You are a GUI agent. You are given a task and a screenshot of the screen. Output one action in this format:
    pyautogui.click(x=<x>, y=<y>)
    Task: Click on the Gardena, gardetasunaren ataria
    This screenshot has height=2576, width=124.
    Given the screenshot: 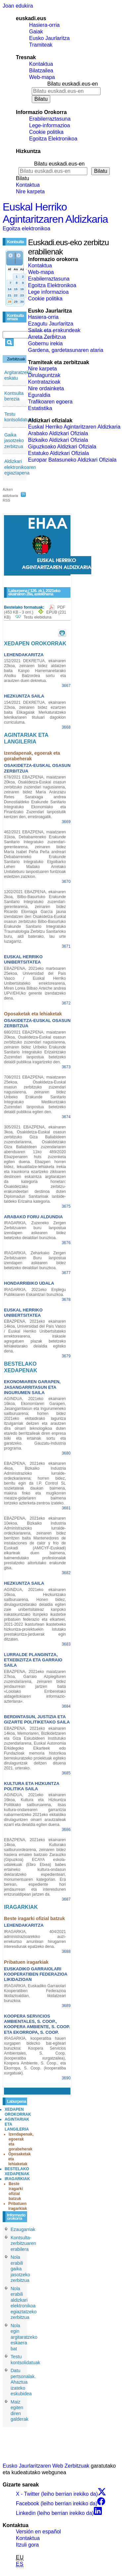 What is the action you would take?
    pyautogui.click(x=65, y=350)
    